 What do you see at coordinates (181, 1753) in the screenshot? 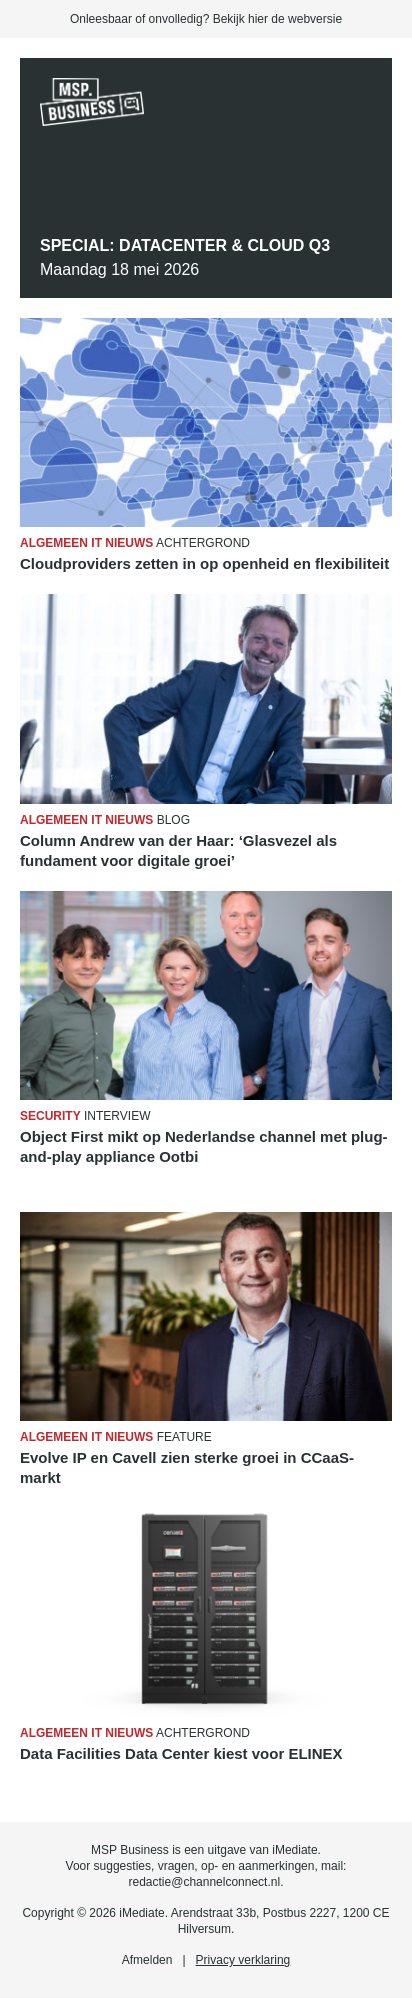
I see `Data Facilities Data Center kiest voor ELINEX` at bounding box center [181, 1753].